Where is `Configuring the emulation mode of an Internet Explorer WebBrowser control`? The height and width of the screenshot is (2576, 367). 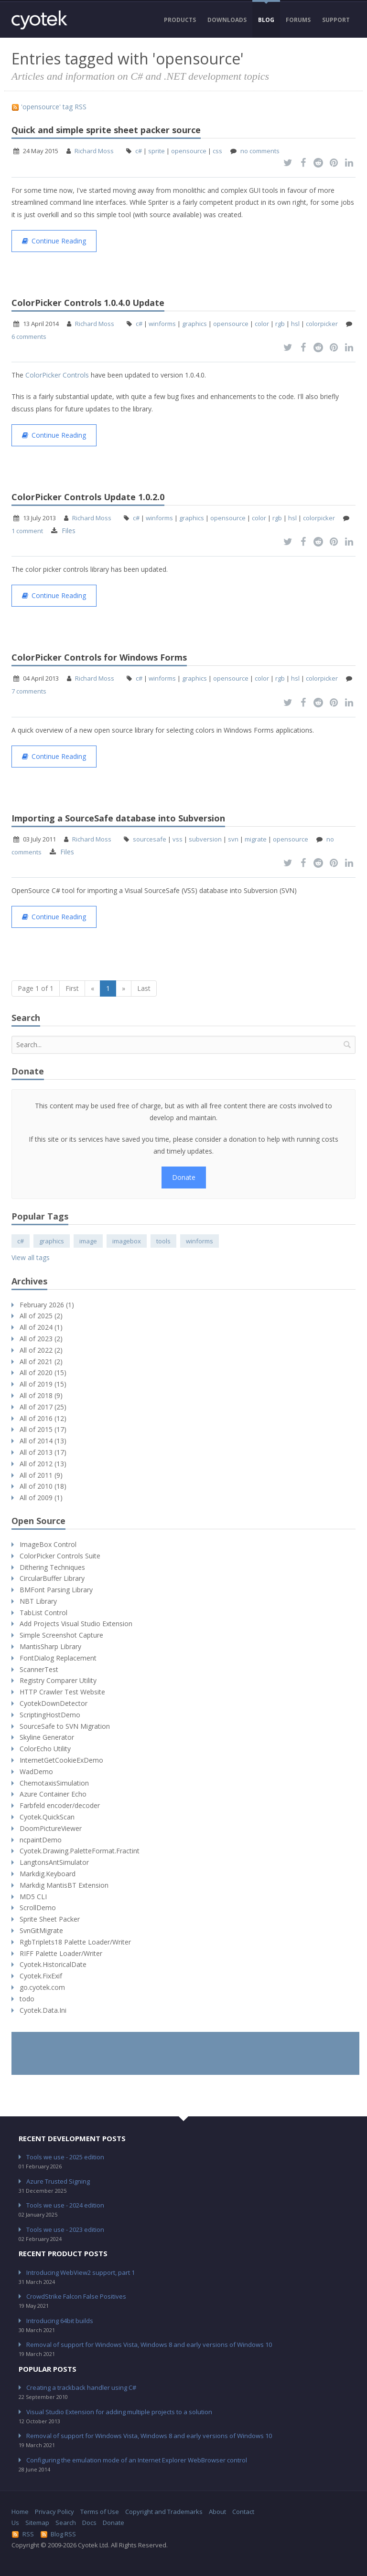
Configuring the emulation mode of an Internet Explorer WebBrowser control is located at coordinates (136, 2460).